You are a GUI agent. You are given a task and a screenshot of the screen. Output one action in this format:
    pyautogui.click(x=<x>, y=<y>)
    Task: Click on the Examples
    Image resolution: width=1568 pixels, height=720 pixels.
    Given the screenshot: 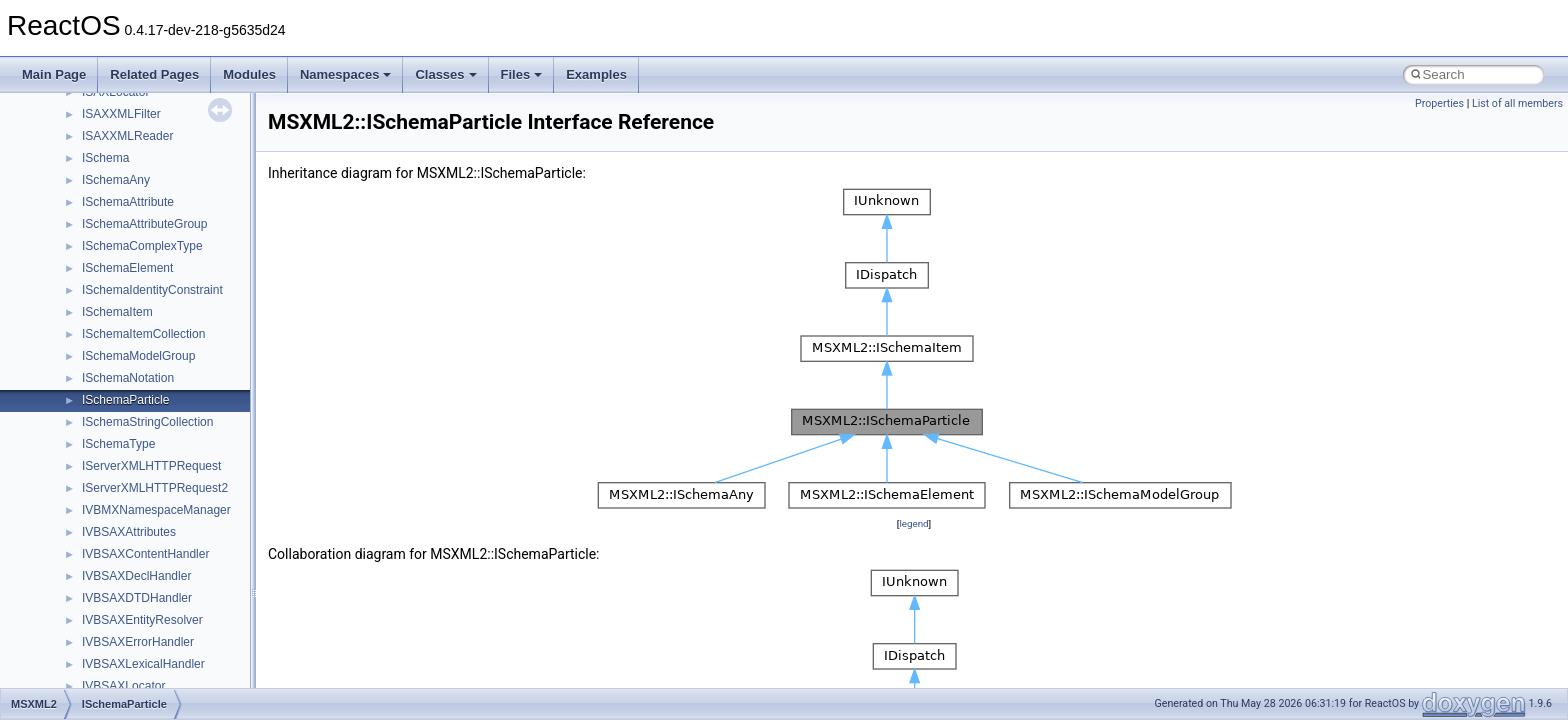 What is the action you would take?
    pyautogui.click(x=596, y=74)
    